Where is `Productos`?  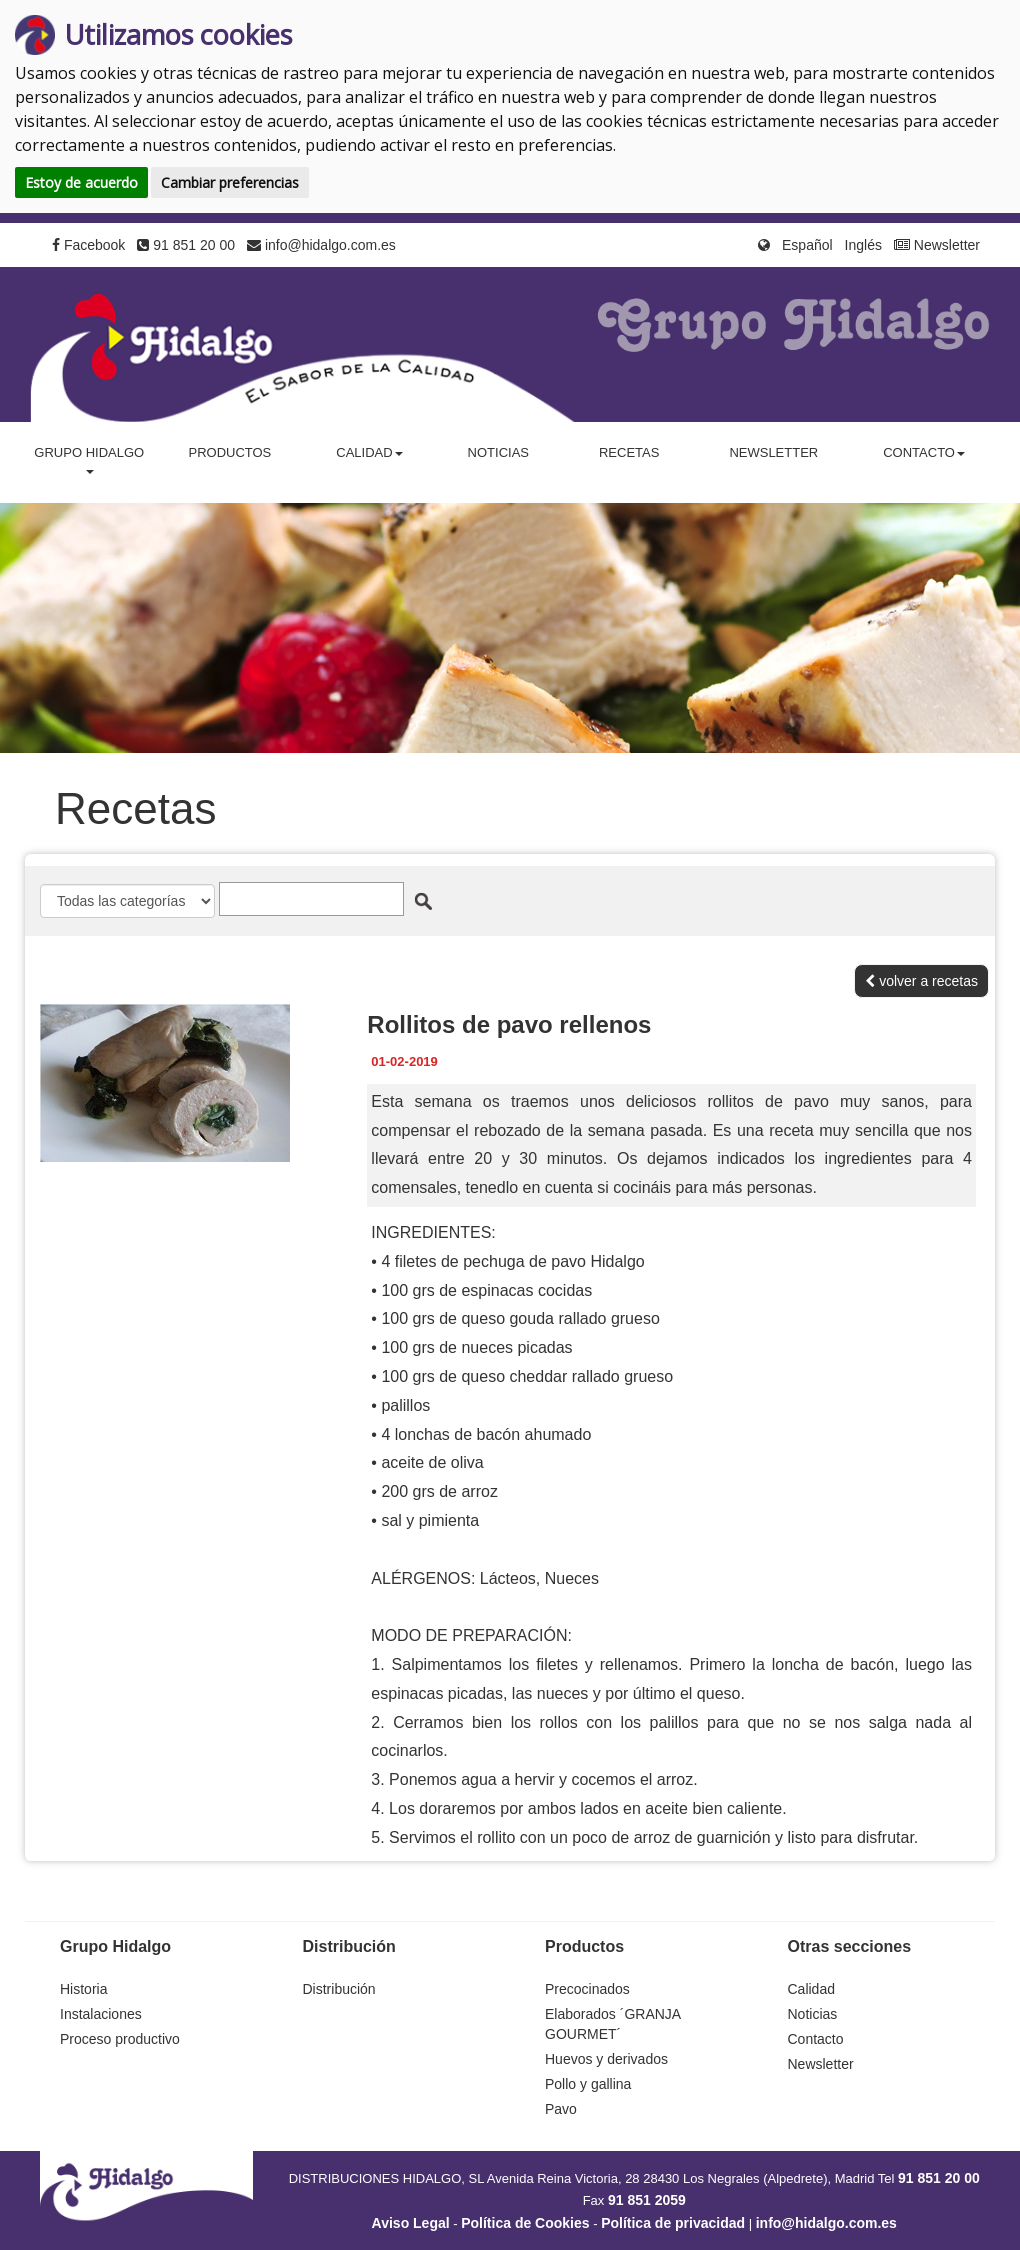 Productos is located at coordinates (229, 452).